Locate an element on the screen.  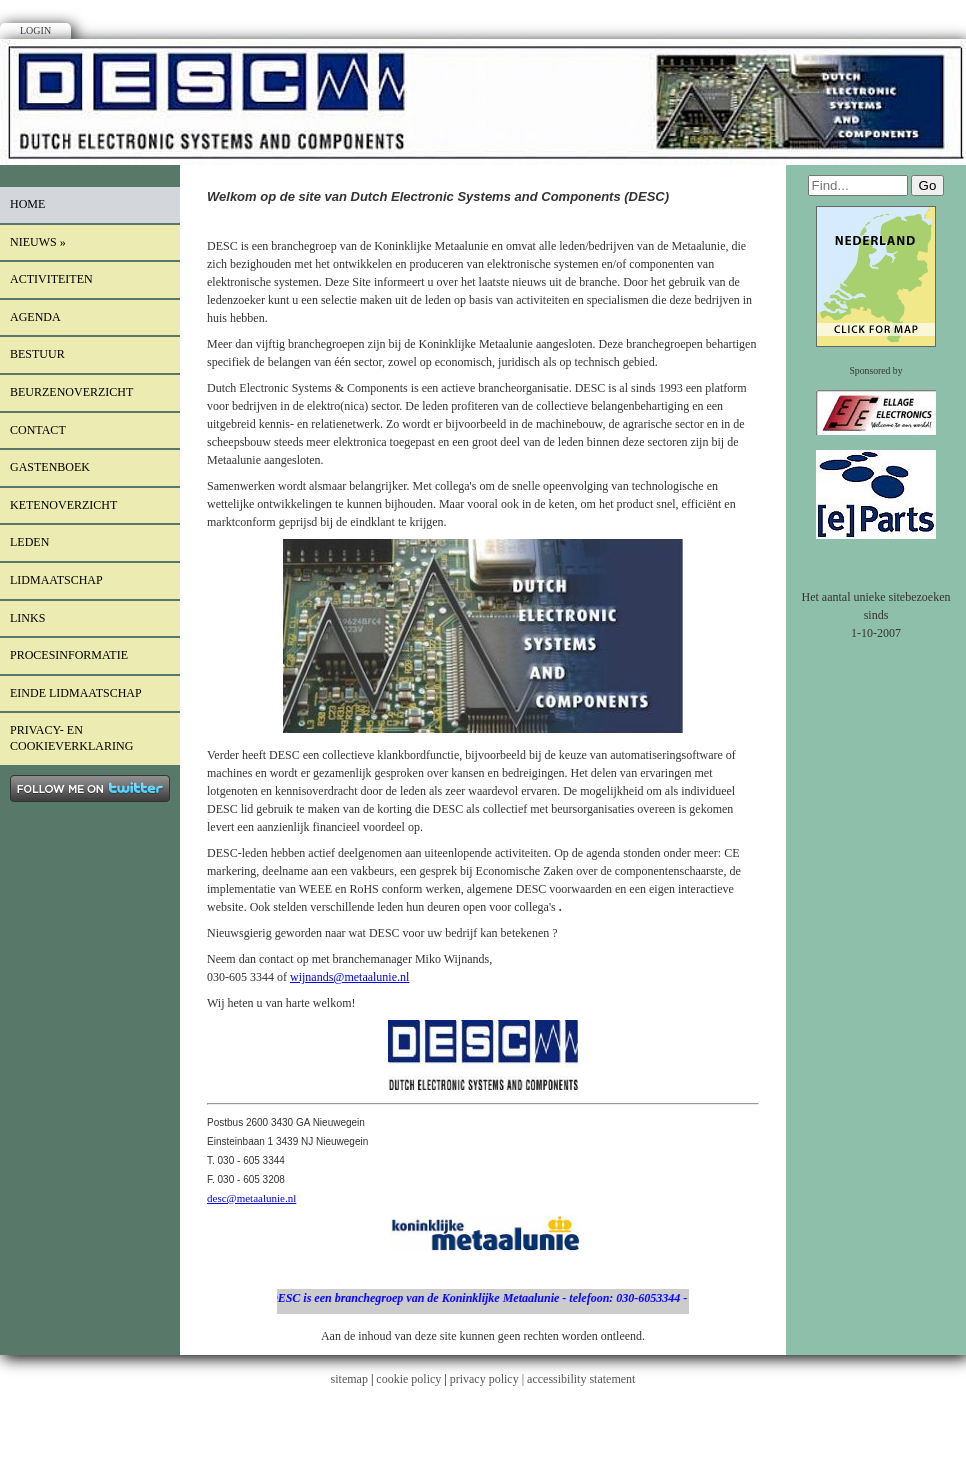
Links is located at coordinates (27, 618).